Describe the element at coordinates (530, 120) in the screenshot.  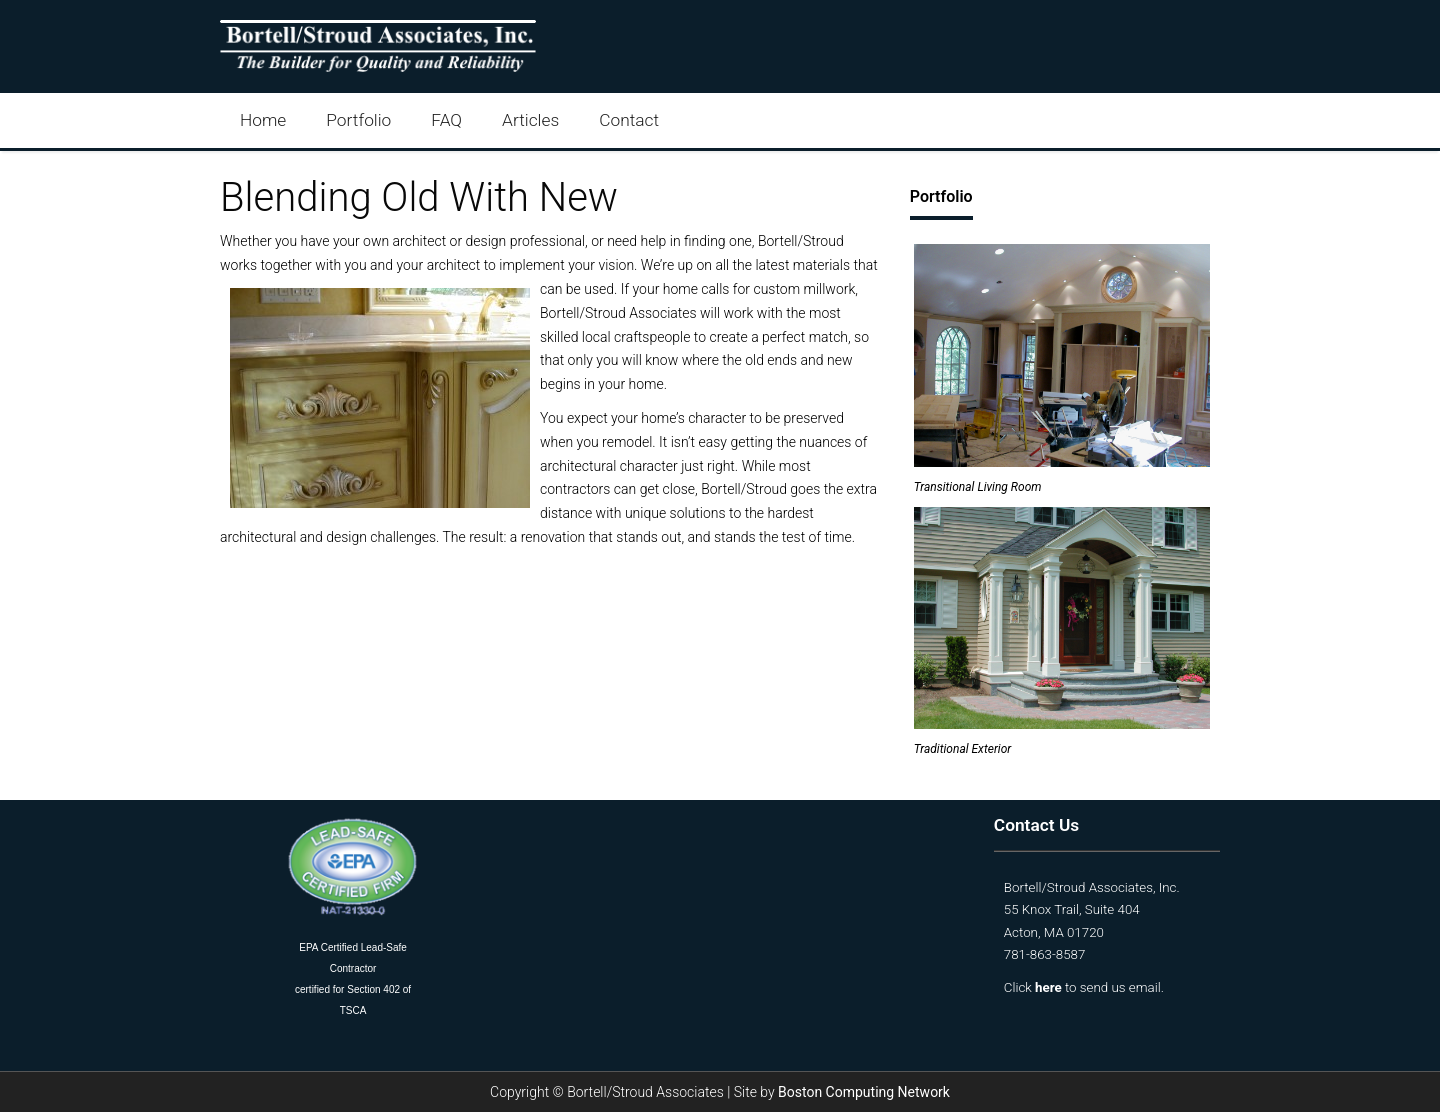
I see `Articles` at that location.